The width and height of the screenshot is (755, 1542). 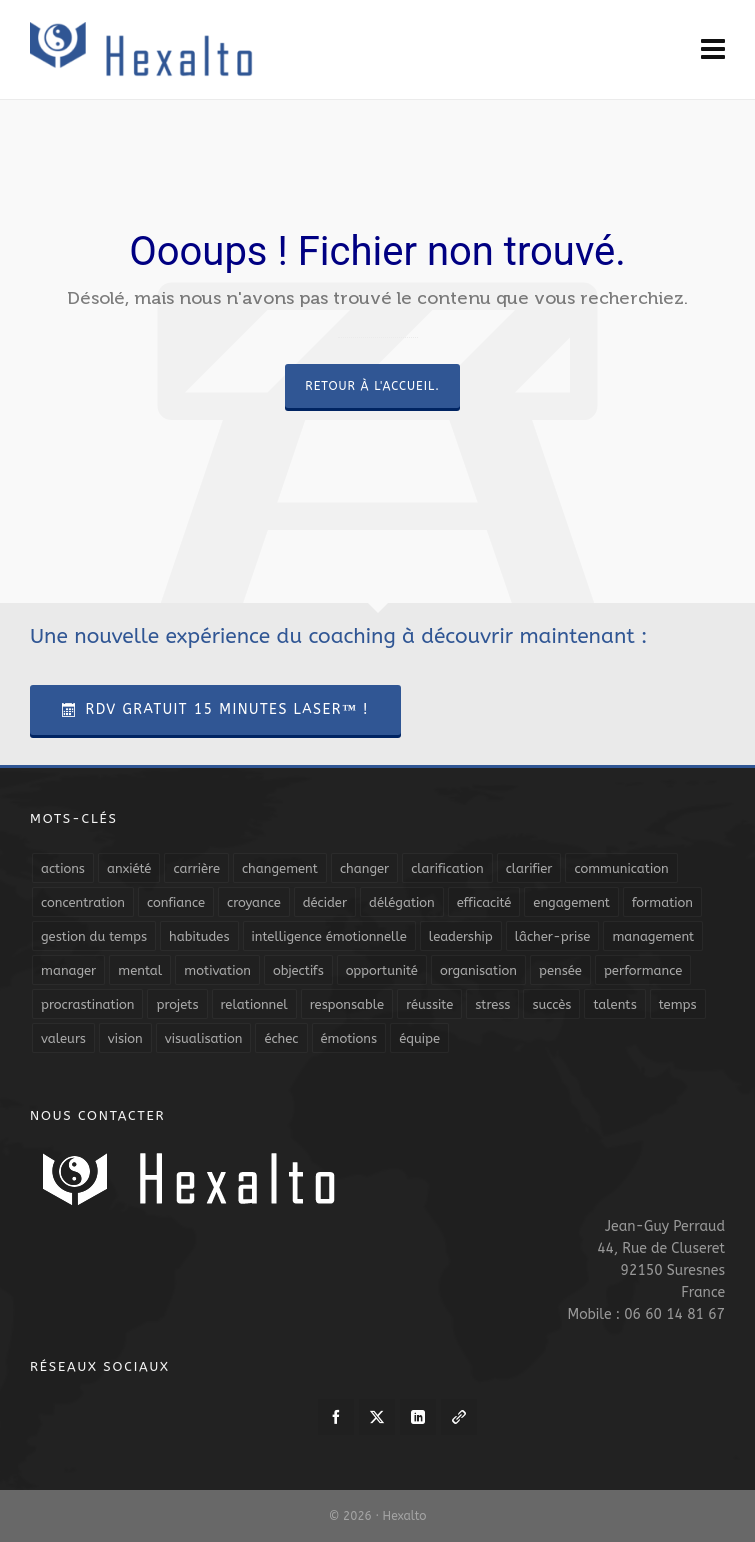 I want to click on changer [changer (5 éléments)], so click(x=364, y=868).